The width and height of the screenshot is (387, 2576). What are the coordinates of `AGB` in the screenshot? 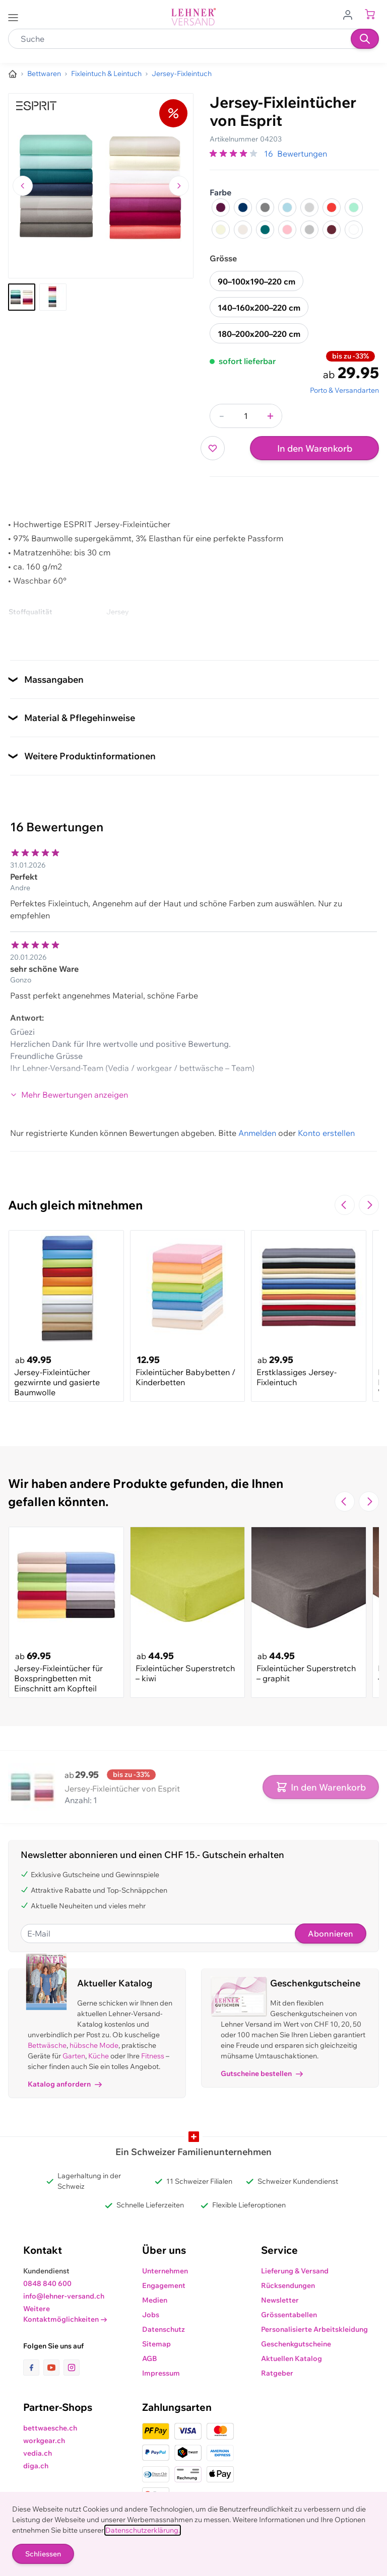 It's located at (149, 2358).